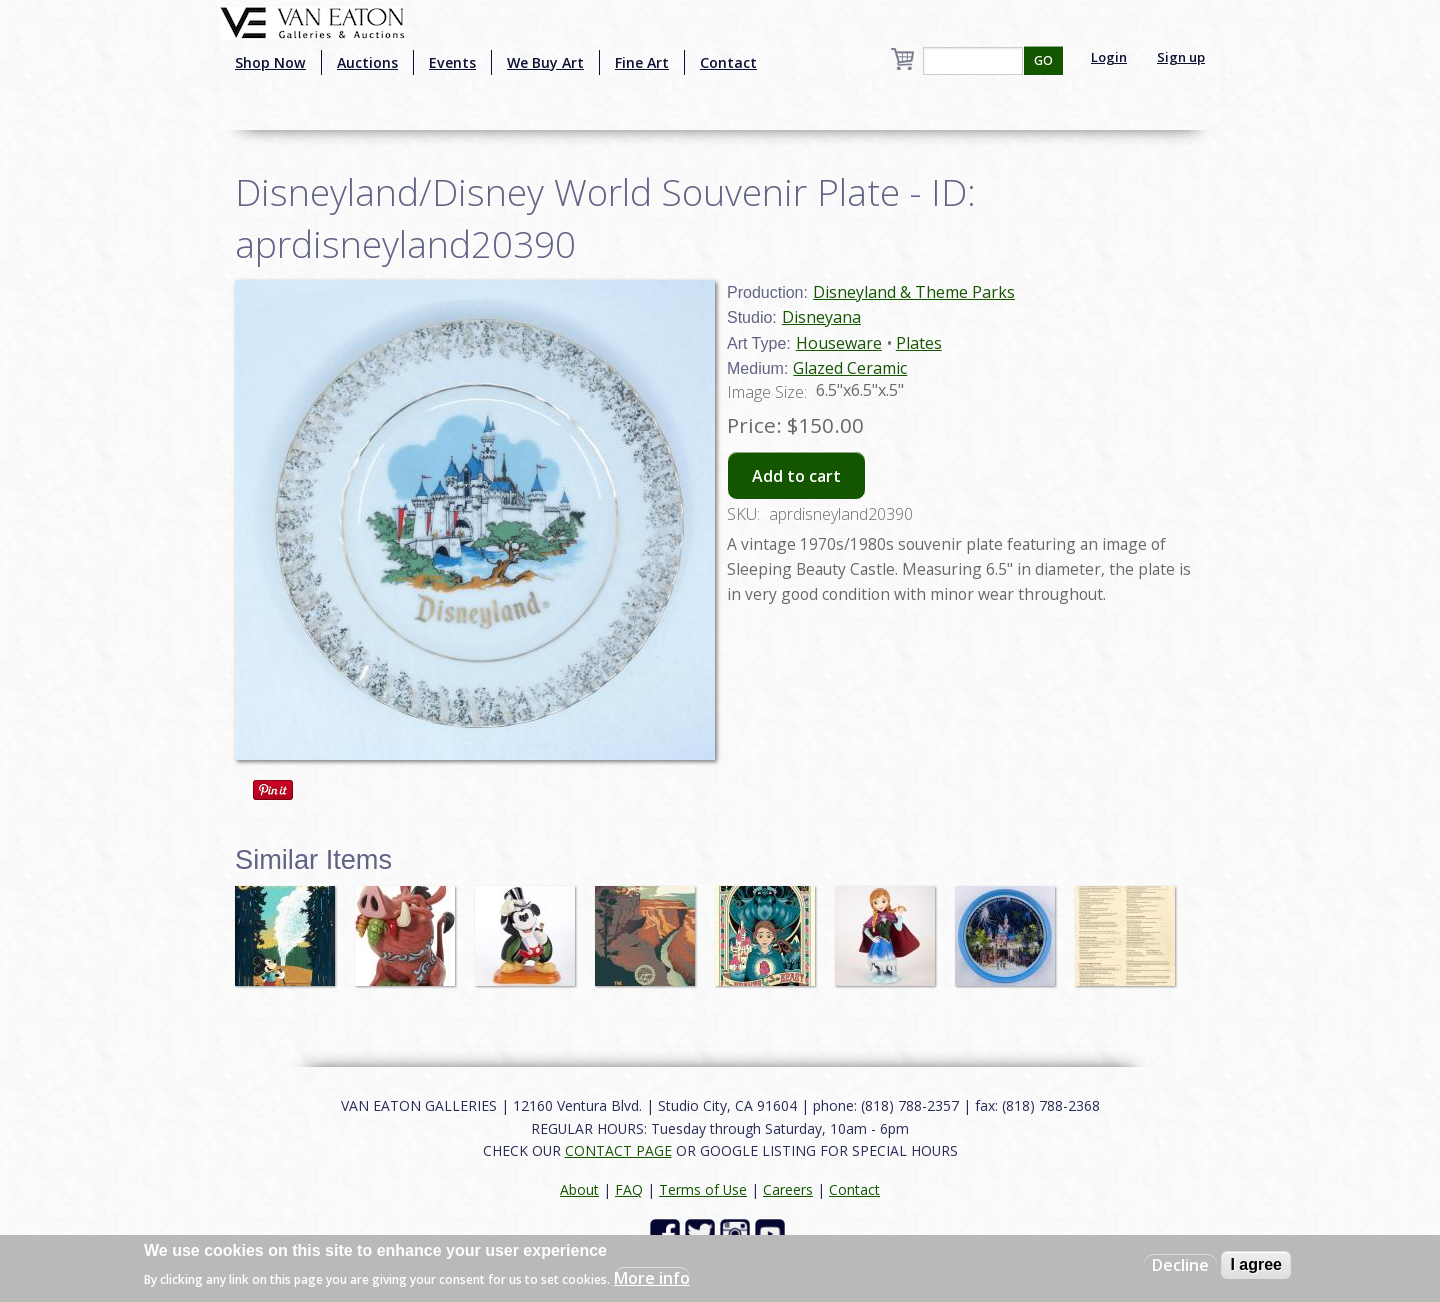  What do you see at coordinates (452, 62) in the screenshot?
I see `Events` at bounding box center [452, 62].